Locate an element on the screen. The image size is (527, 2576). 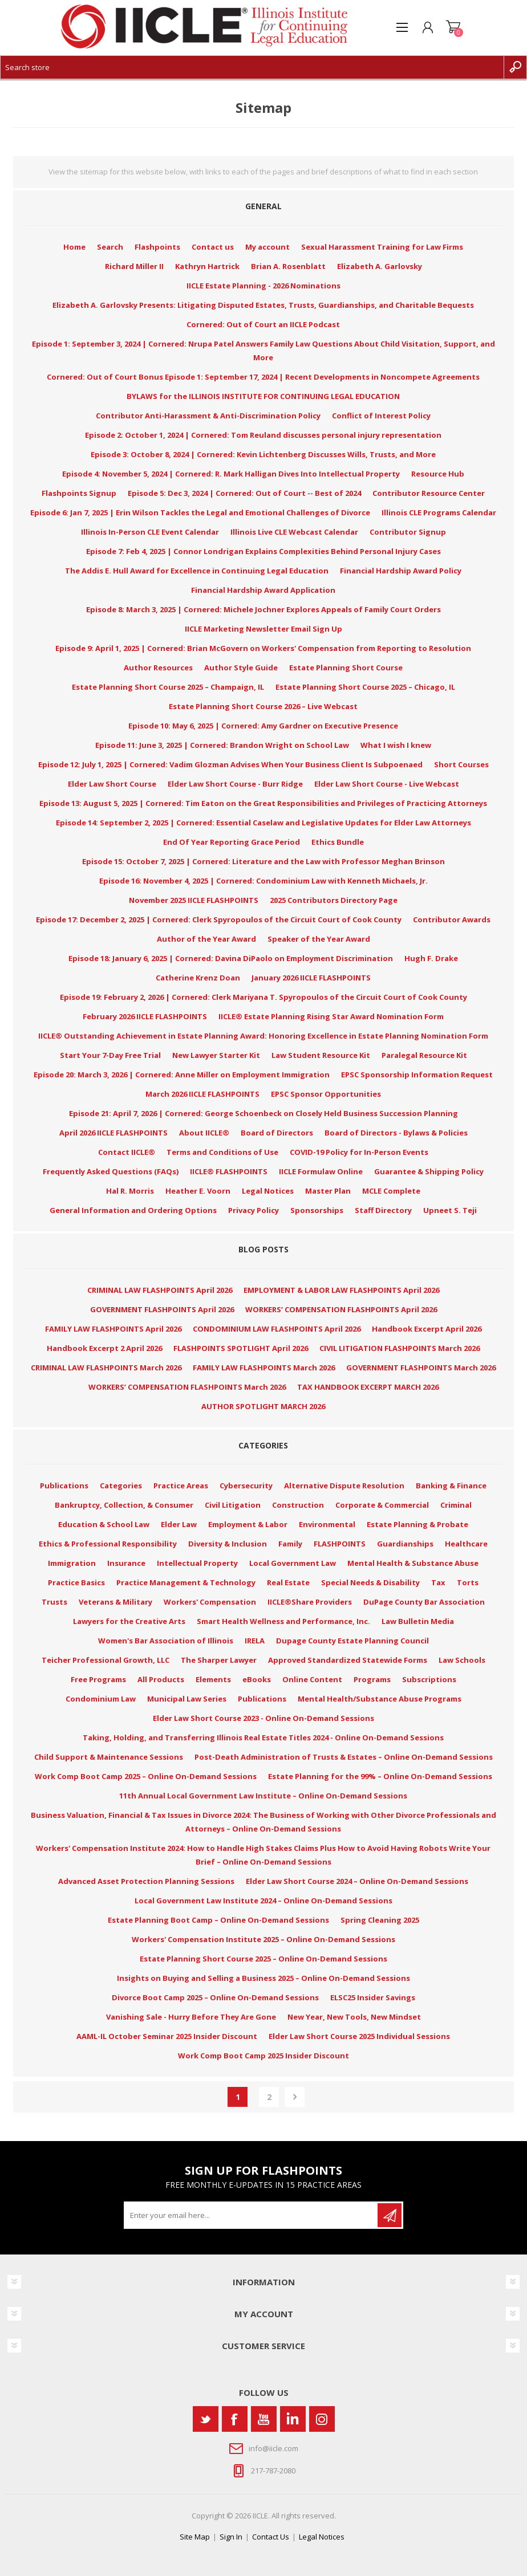
Mental Health & Substance Abuse is located at coordinates (413, 1563).